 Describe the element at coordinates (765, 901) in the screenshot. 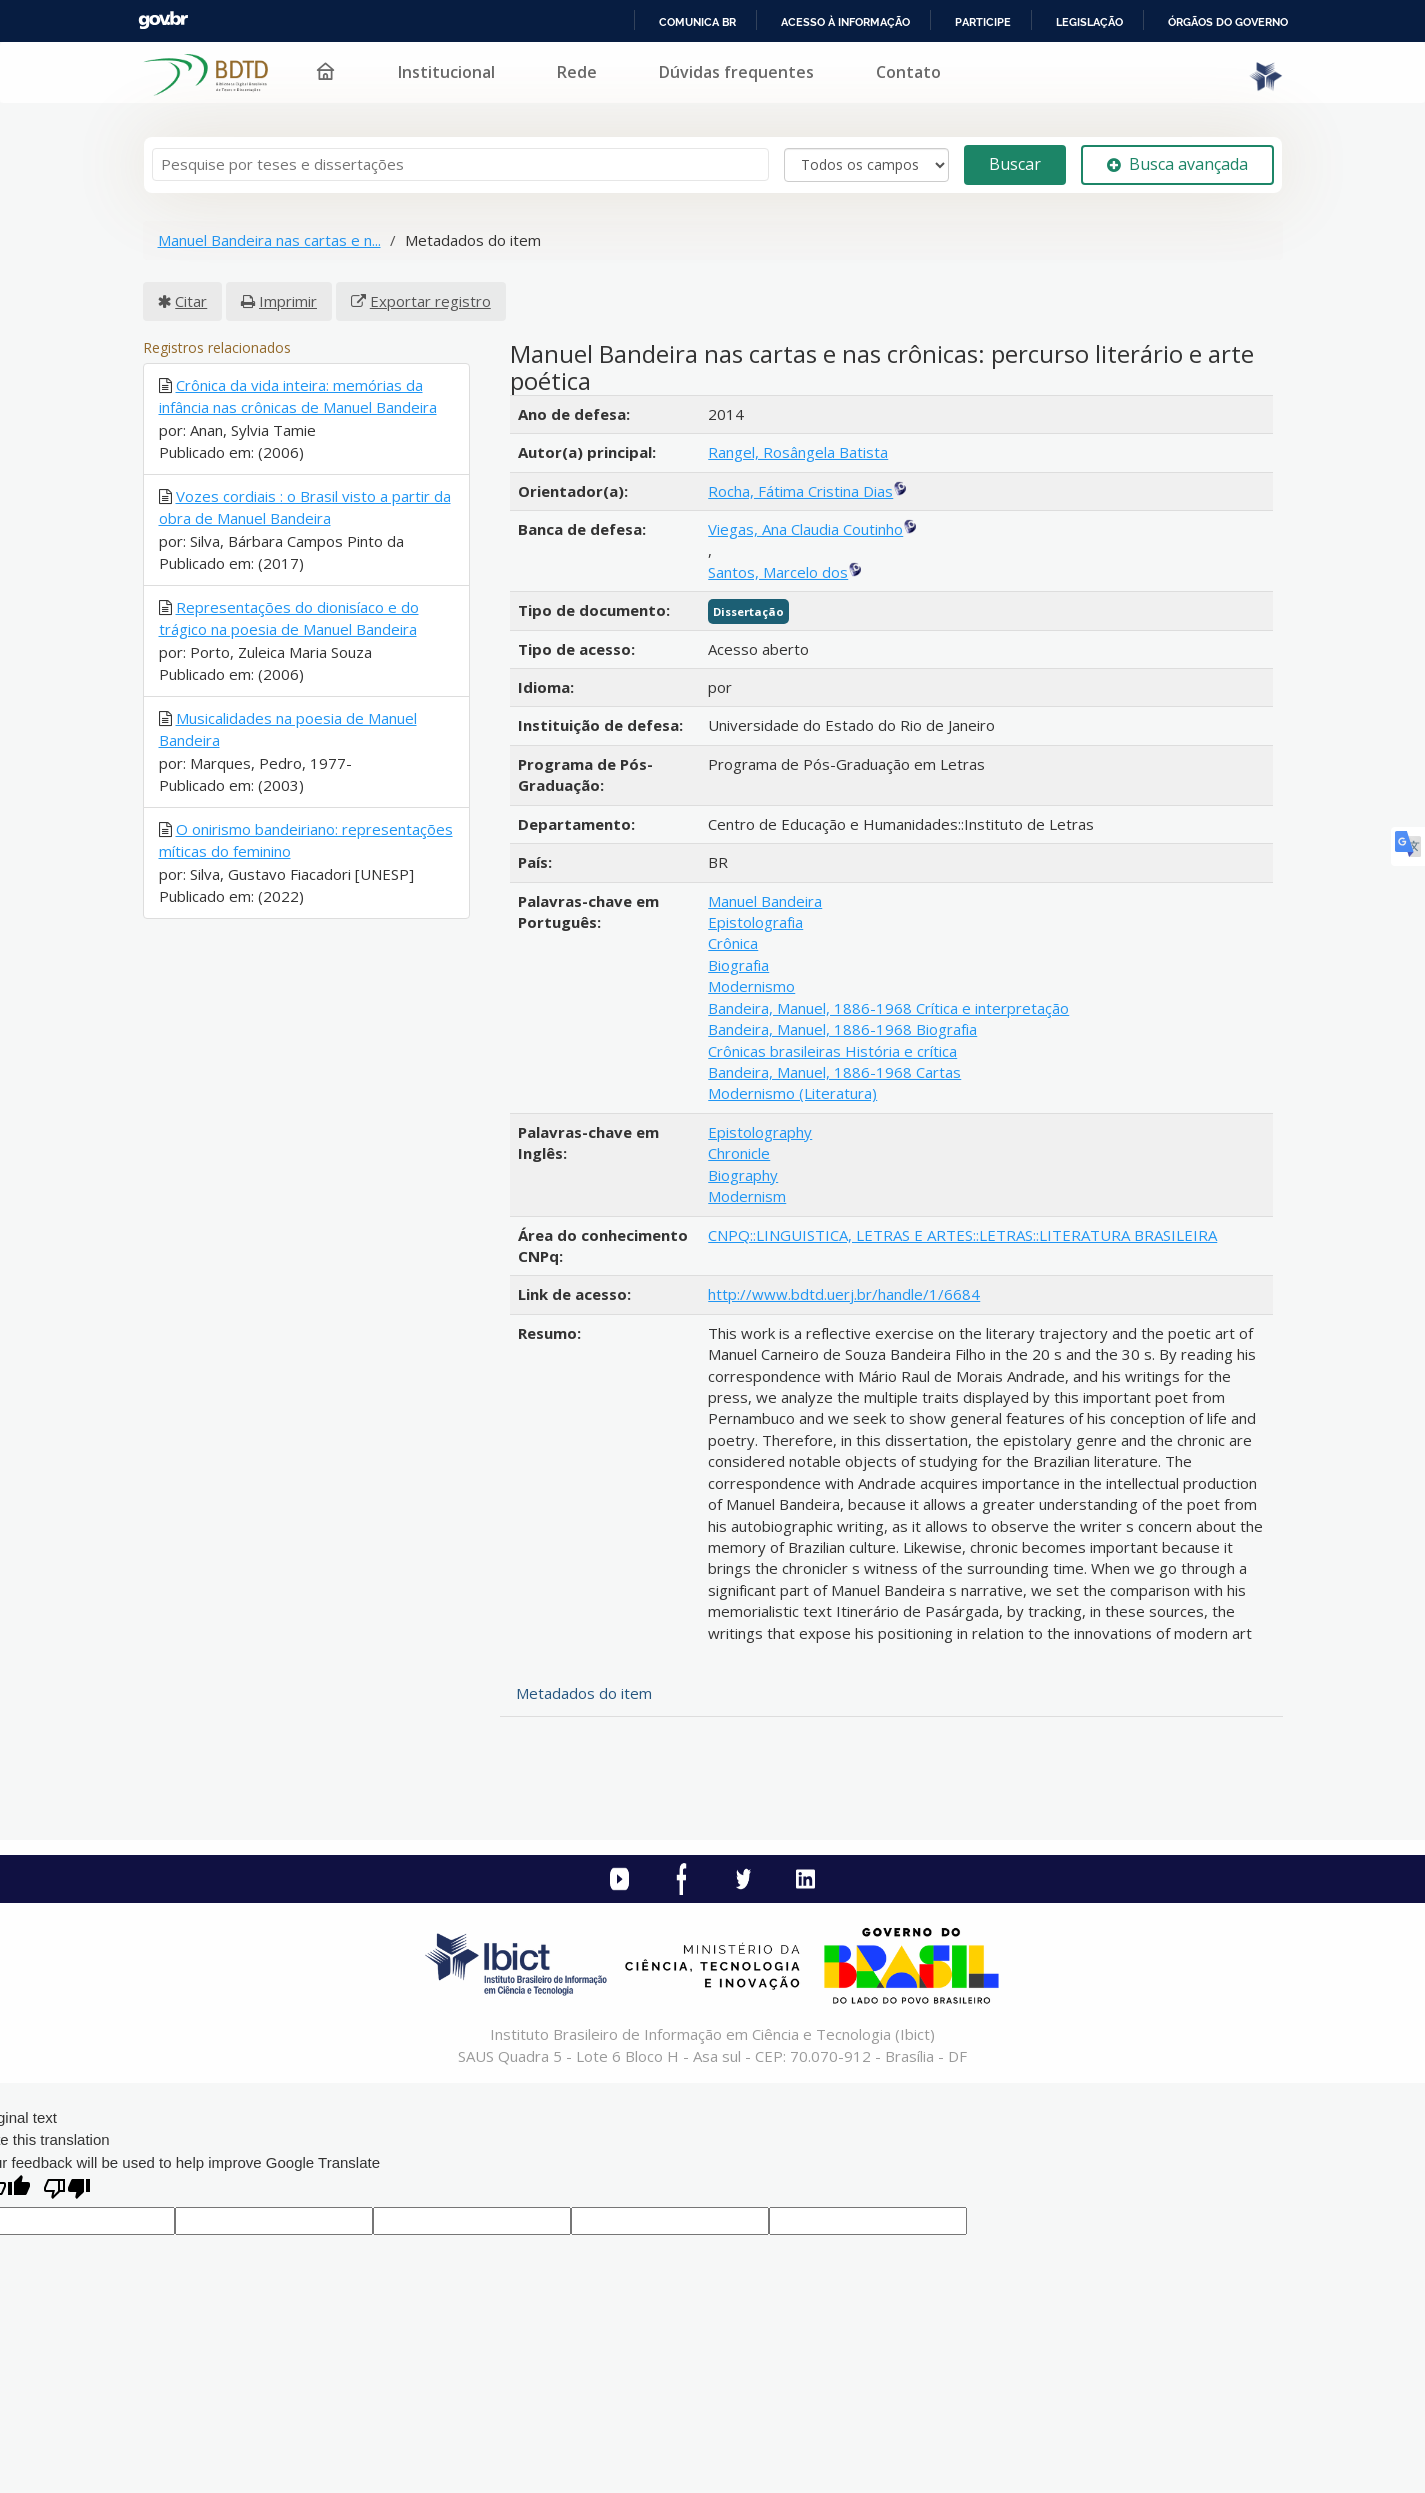

I see `Manuel Bandeira` at that location.